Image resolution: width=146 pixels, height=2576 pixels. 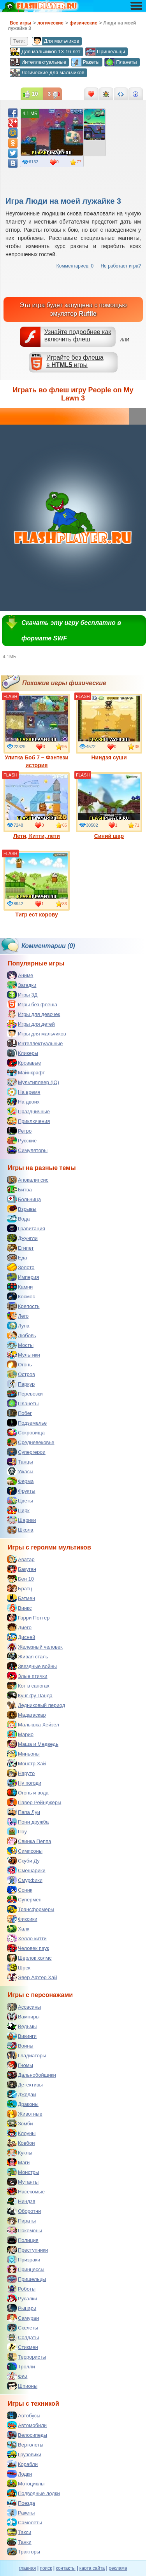 What do you see at coordinates (26, 1763) in the screenshot?
I see `Монстр Хай` at bounding box center [26, 1763].